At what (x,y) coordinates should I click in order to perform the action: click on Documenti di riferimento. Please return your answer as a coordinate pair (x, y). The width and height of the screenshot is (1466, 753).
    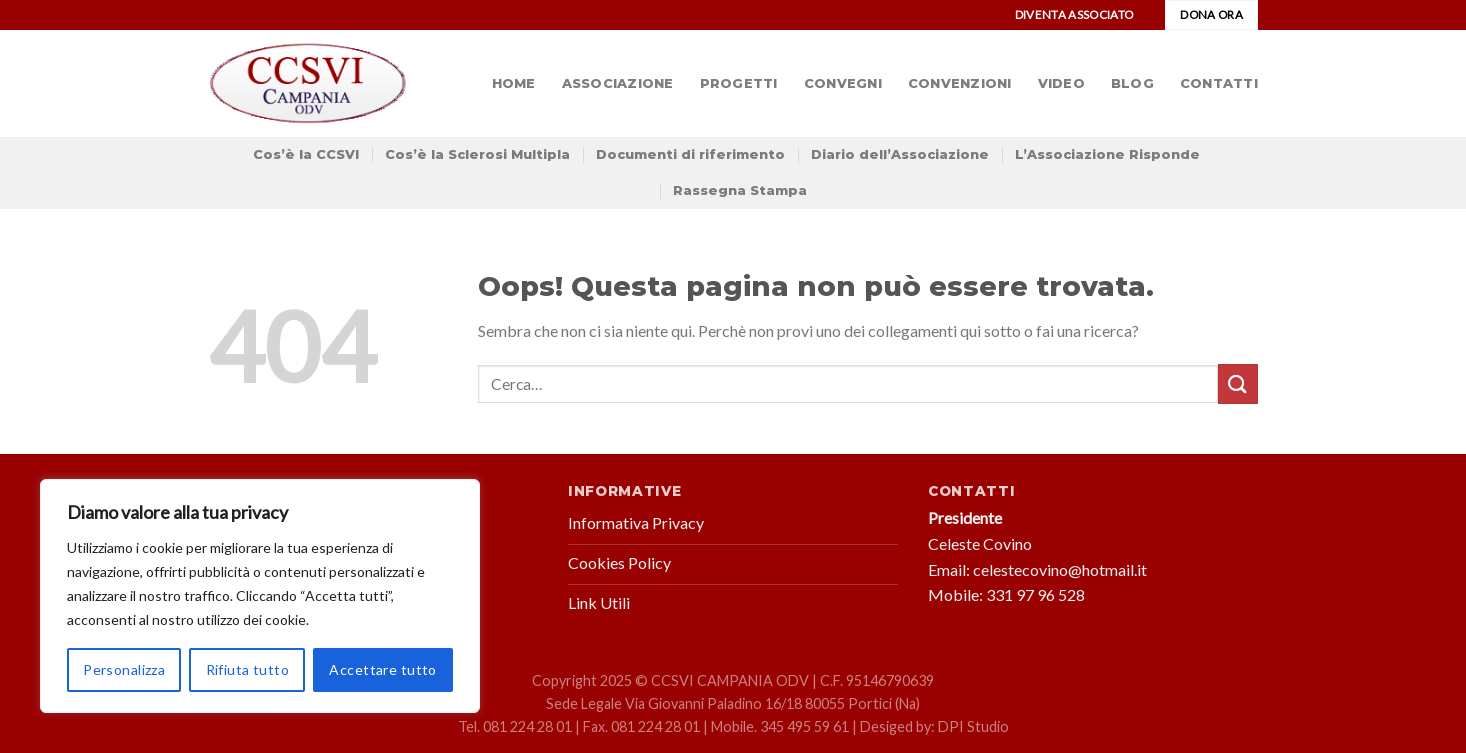
    Looking at the image, I should click on (690, 154).